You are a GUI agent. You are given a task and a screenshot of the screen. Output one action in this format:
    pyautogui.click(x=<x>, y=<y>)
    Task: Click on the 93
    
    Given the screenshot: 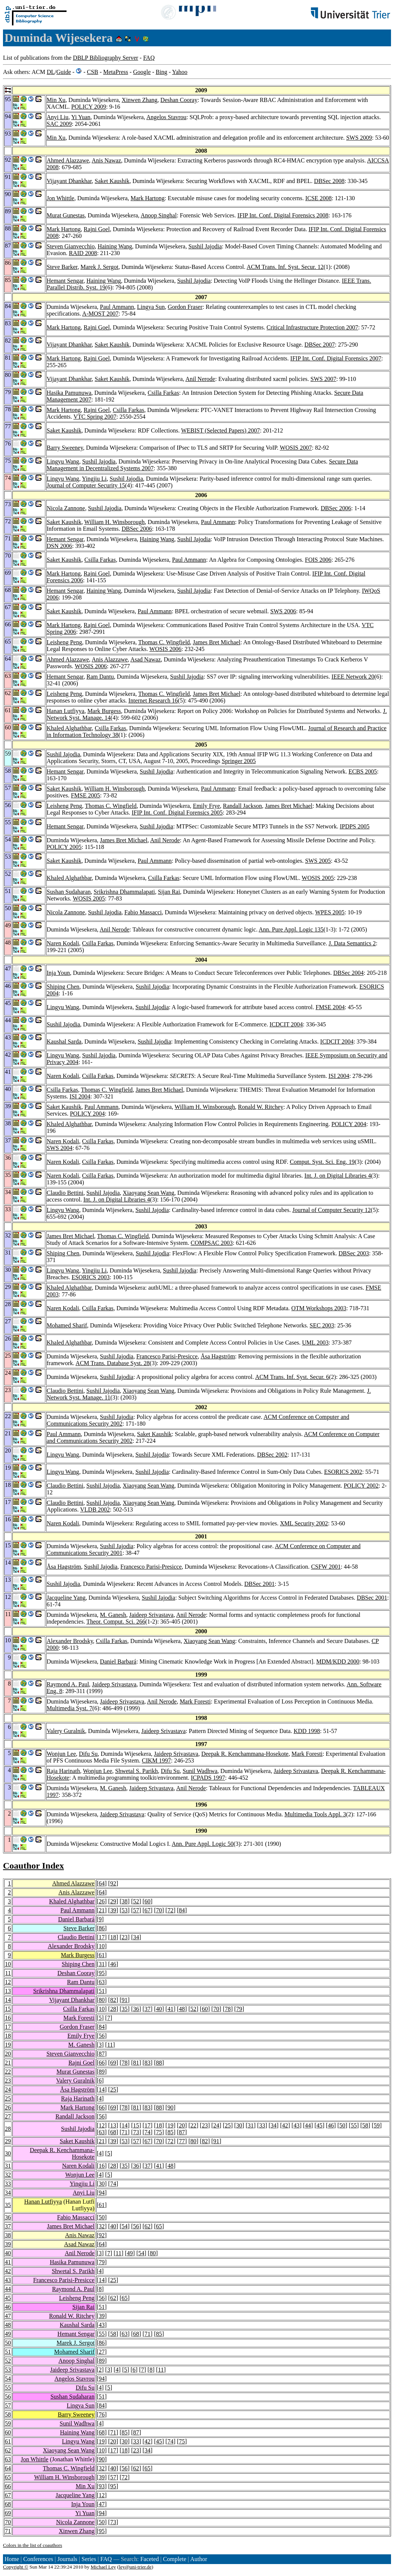 What is the action you would take?
    pyautogui.click(x=102, y=2486)
    